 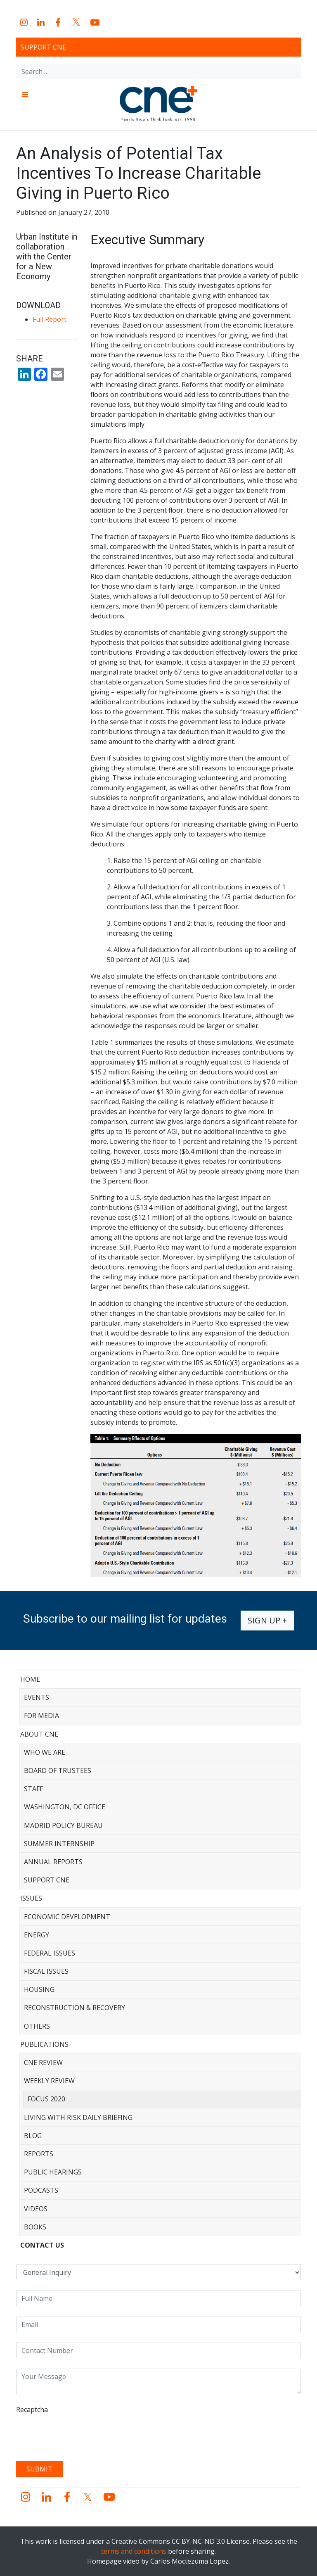 What do you see at coordinates (44, 1752) in the screenshot?
I see `Who We Are` at bounding box center [44, 1752].